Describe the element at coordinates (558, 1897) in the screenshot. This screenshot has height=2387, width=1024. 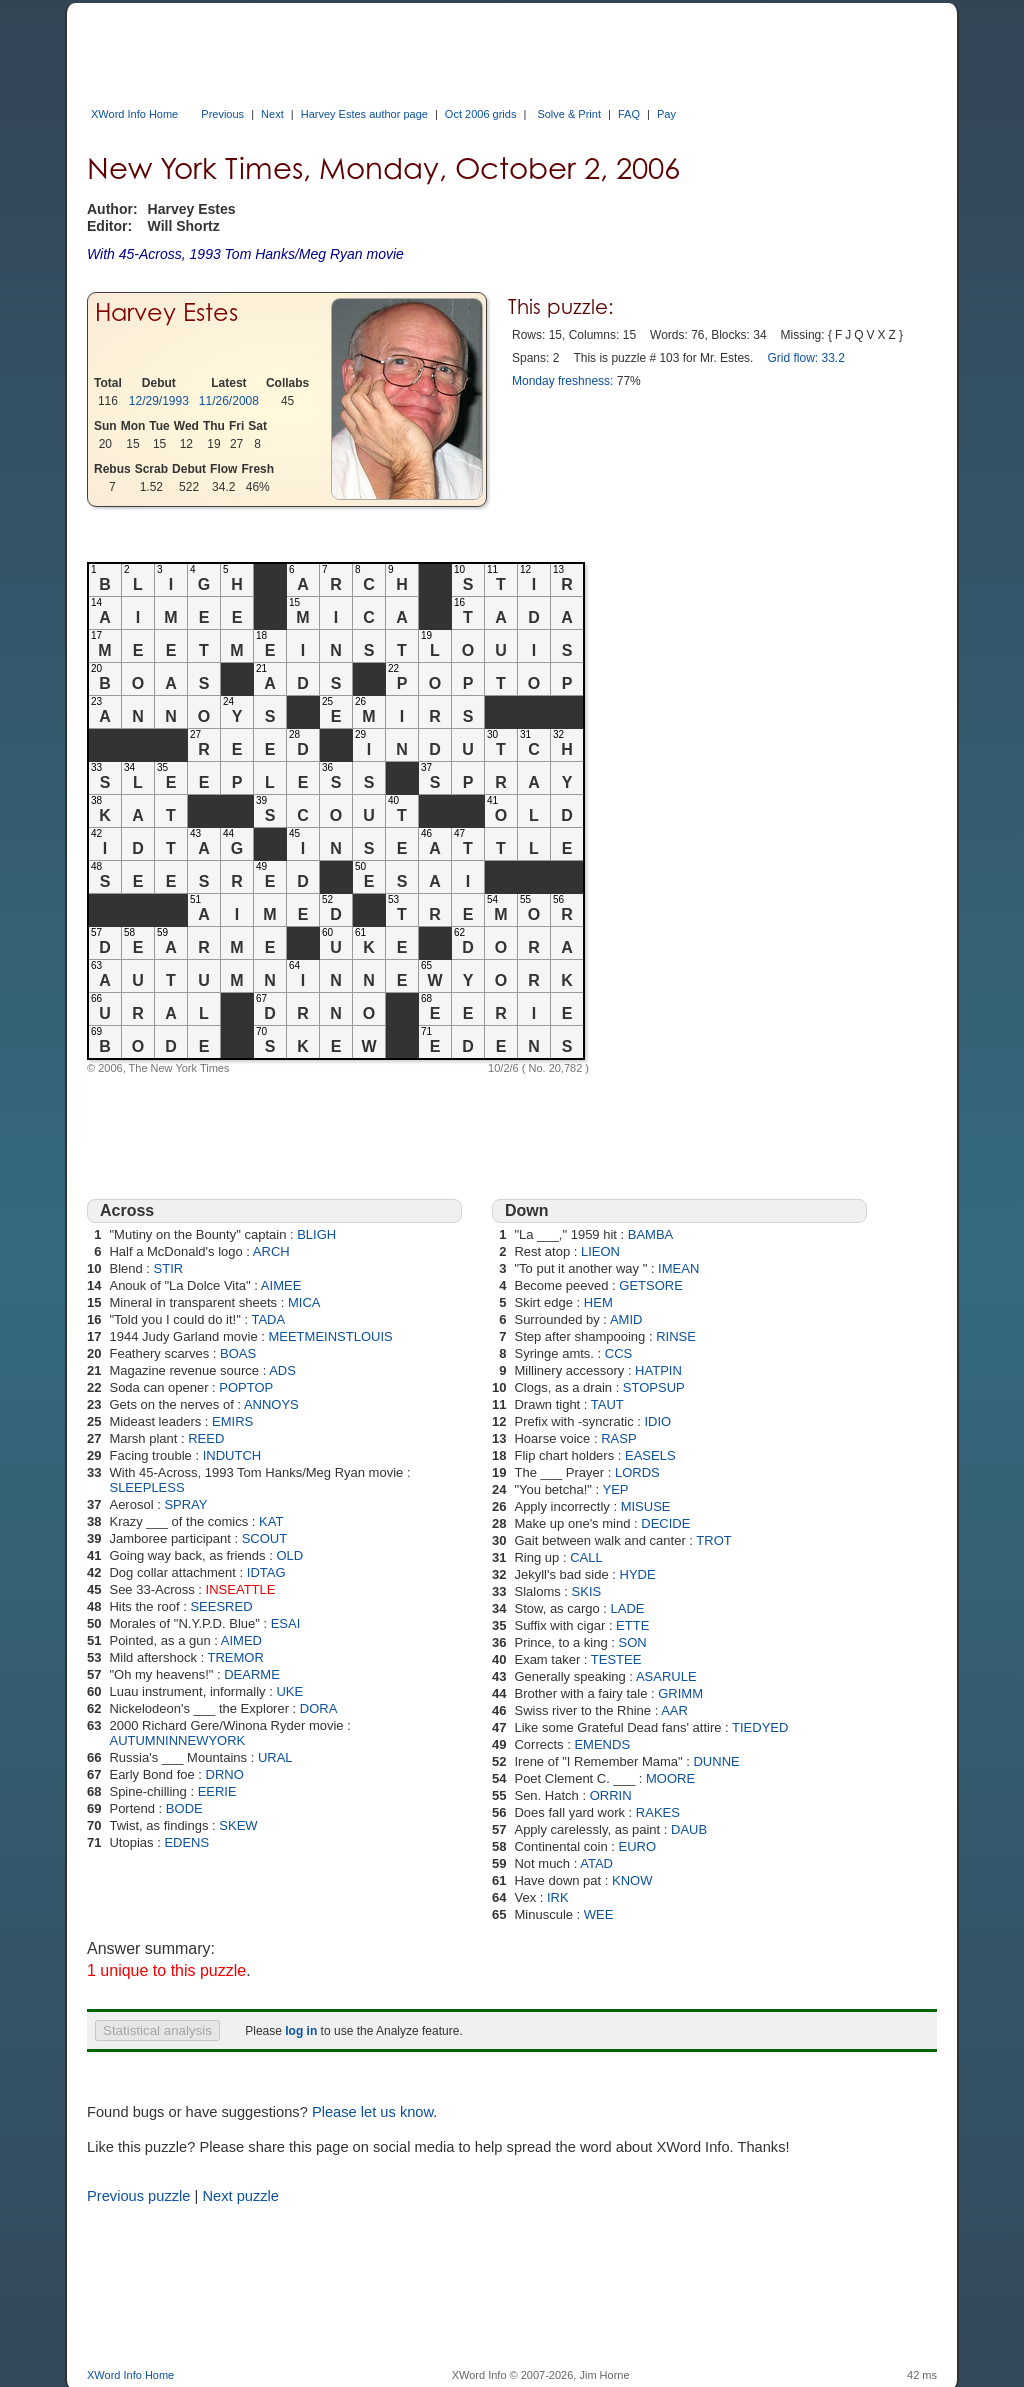
I see `IRK` at that location.